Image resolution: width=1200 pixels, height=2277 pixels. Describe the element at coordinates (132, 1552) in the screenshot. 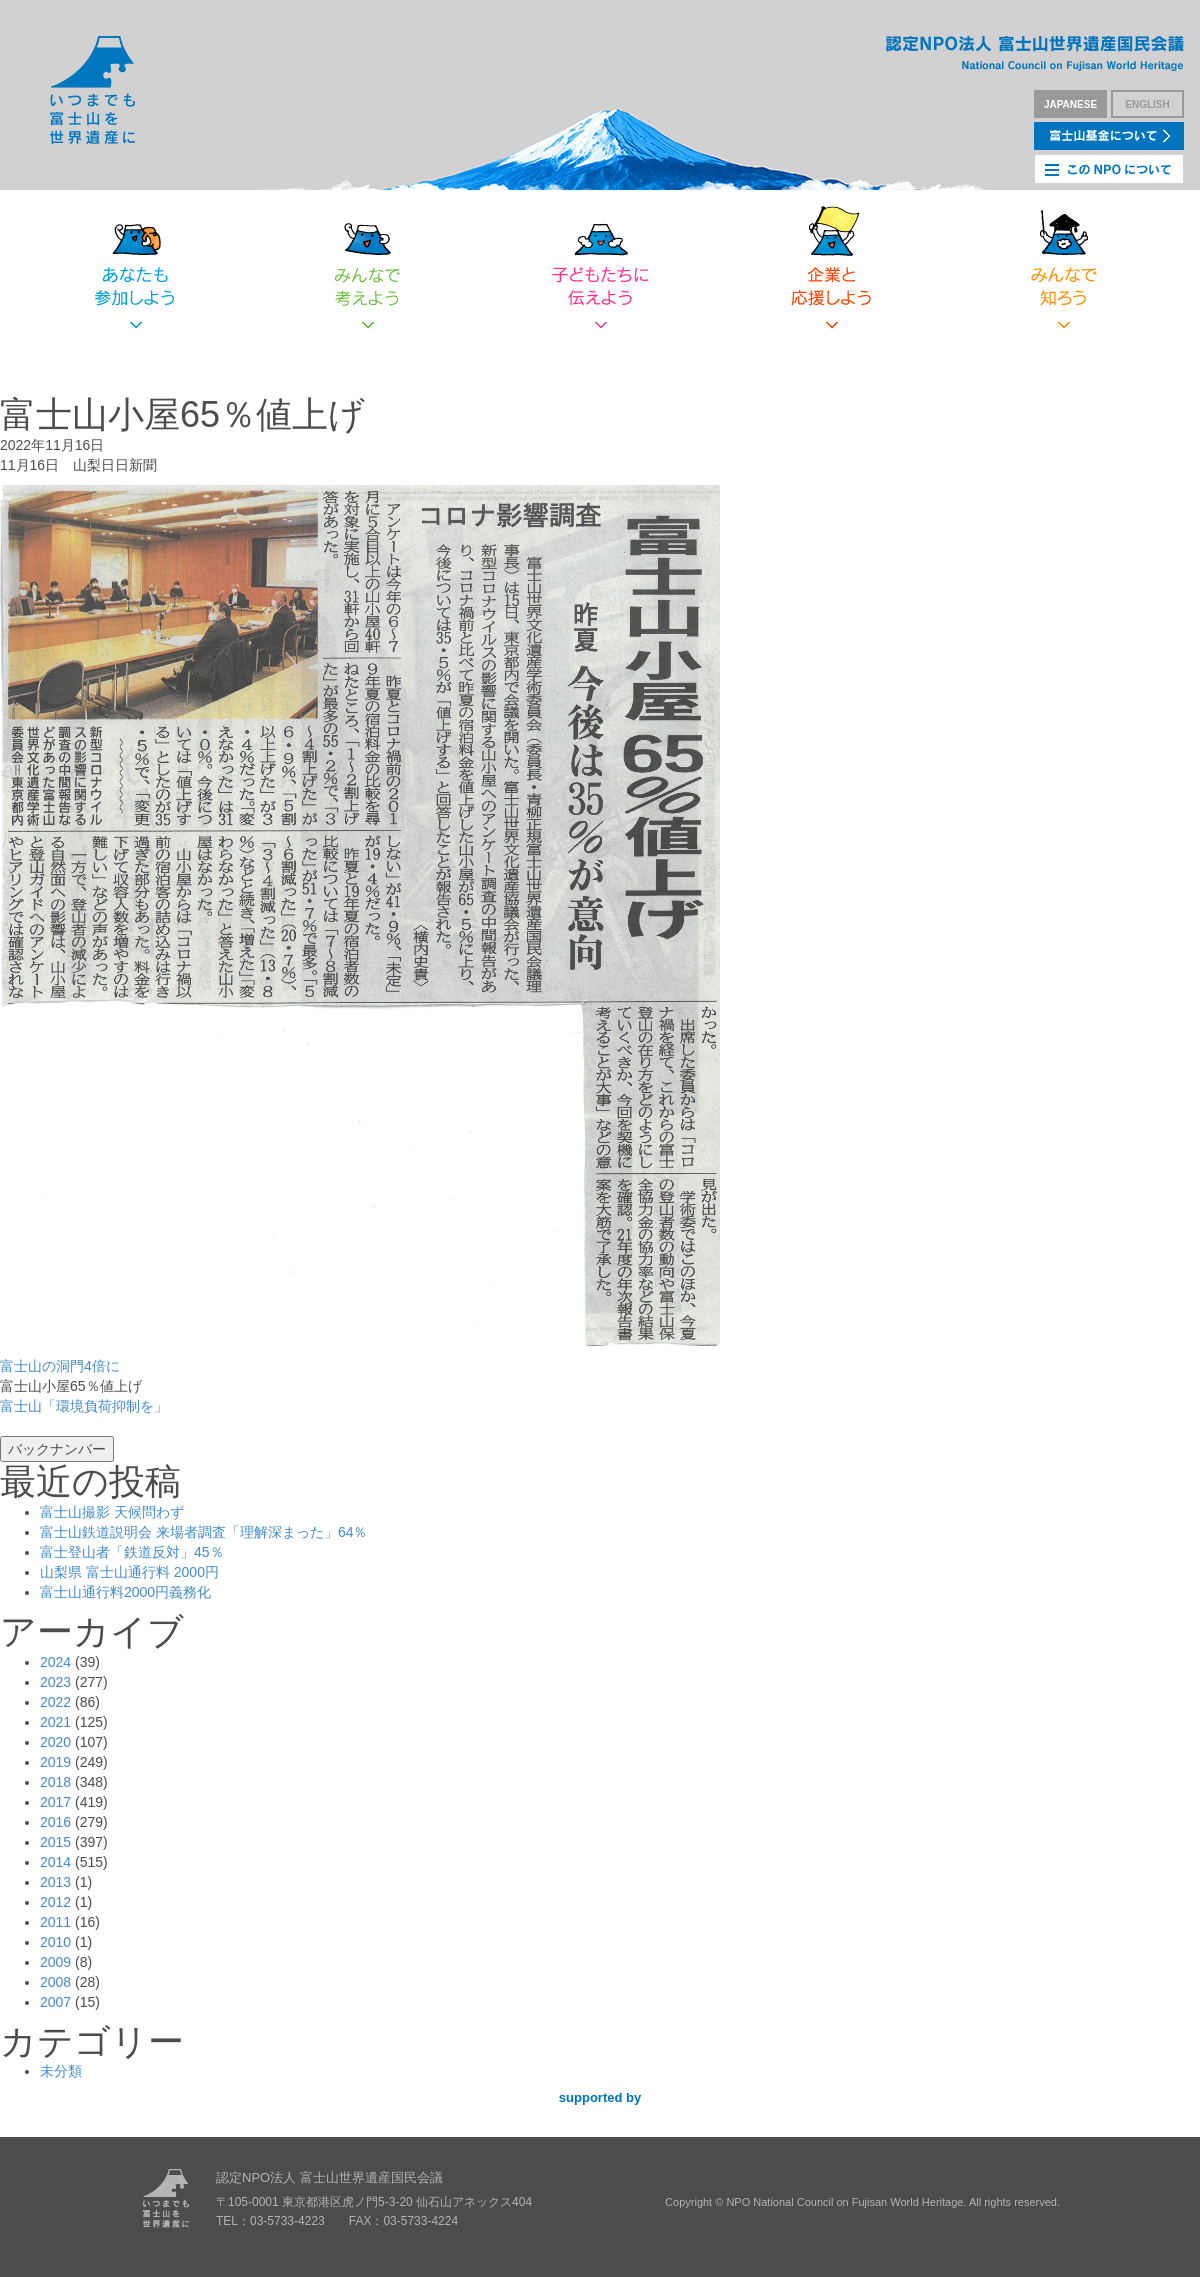

I see `富士登山者「鉄道反対」45％` at that location.